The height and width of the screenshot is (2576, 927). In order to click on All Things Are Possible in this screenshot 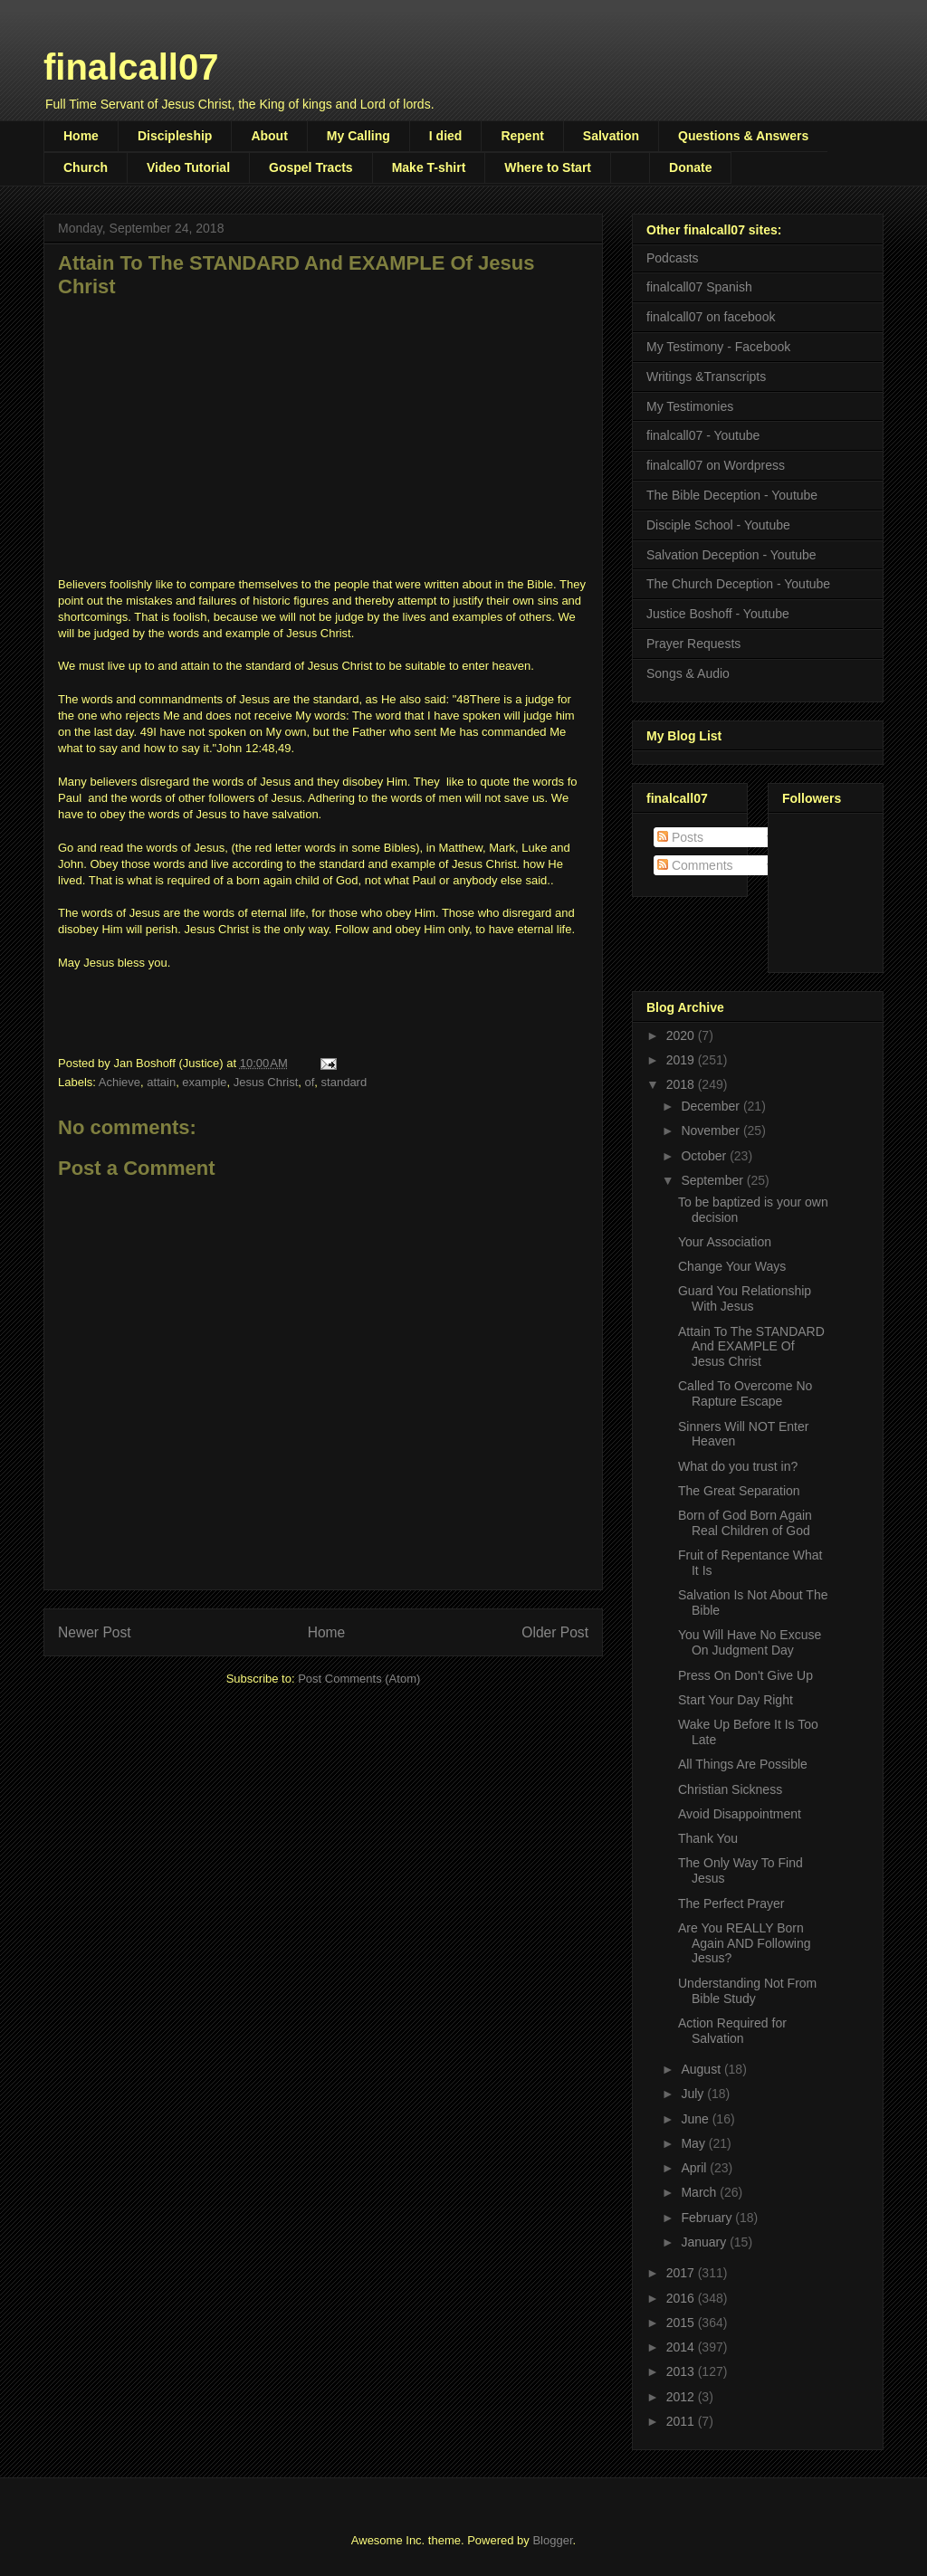, I will do `click(743, 1764)`.